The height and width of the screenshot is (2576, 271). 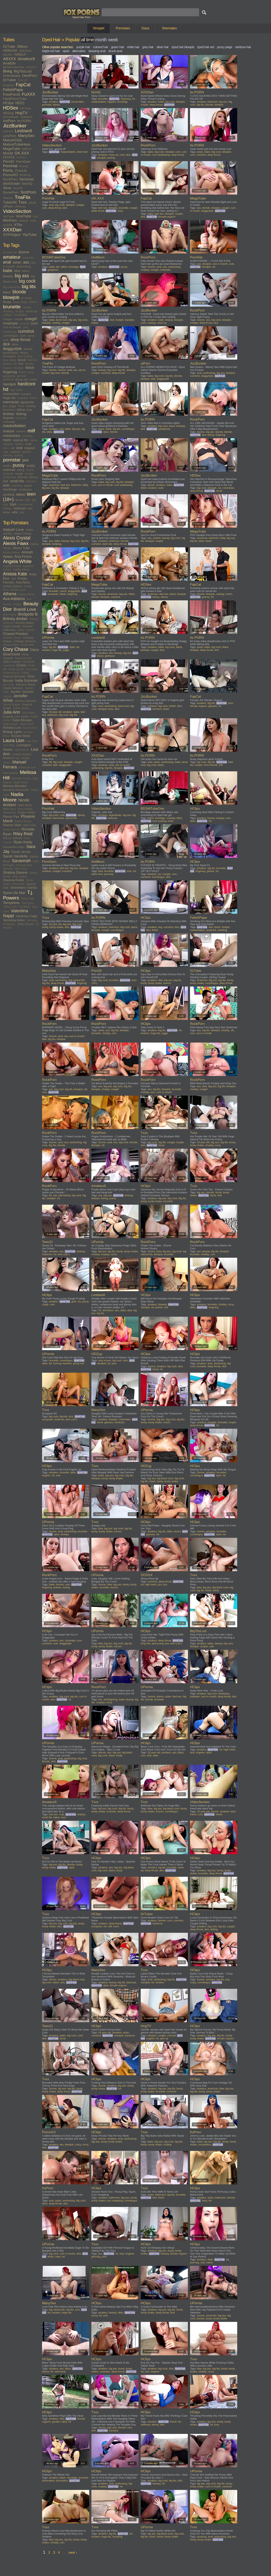 I want to click on piercing, so click(x=8, y=455).